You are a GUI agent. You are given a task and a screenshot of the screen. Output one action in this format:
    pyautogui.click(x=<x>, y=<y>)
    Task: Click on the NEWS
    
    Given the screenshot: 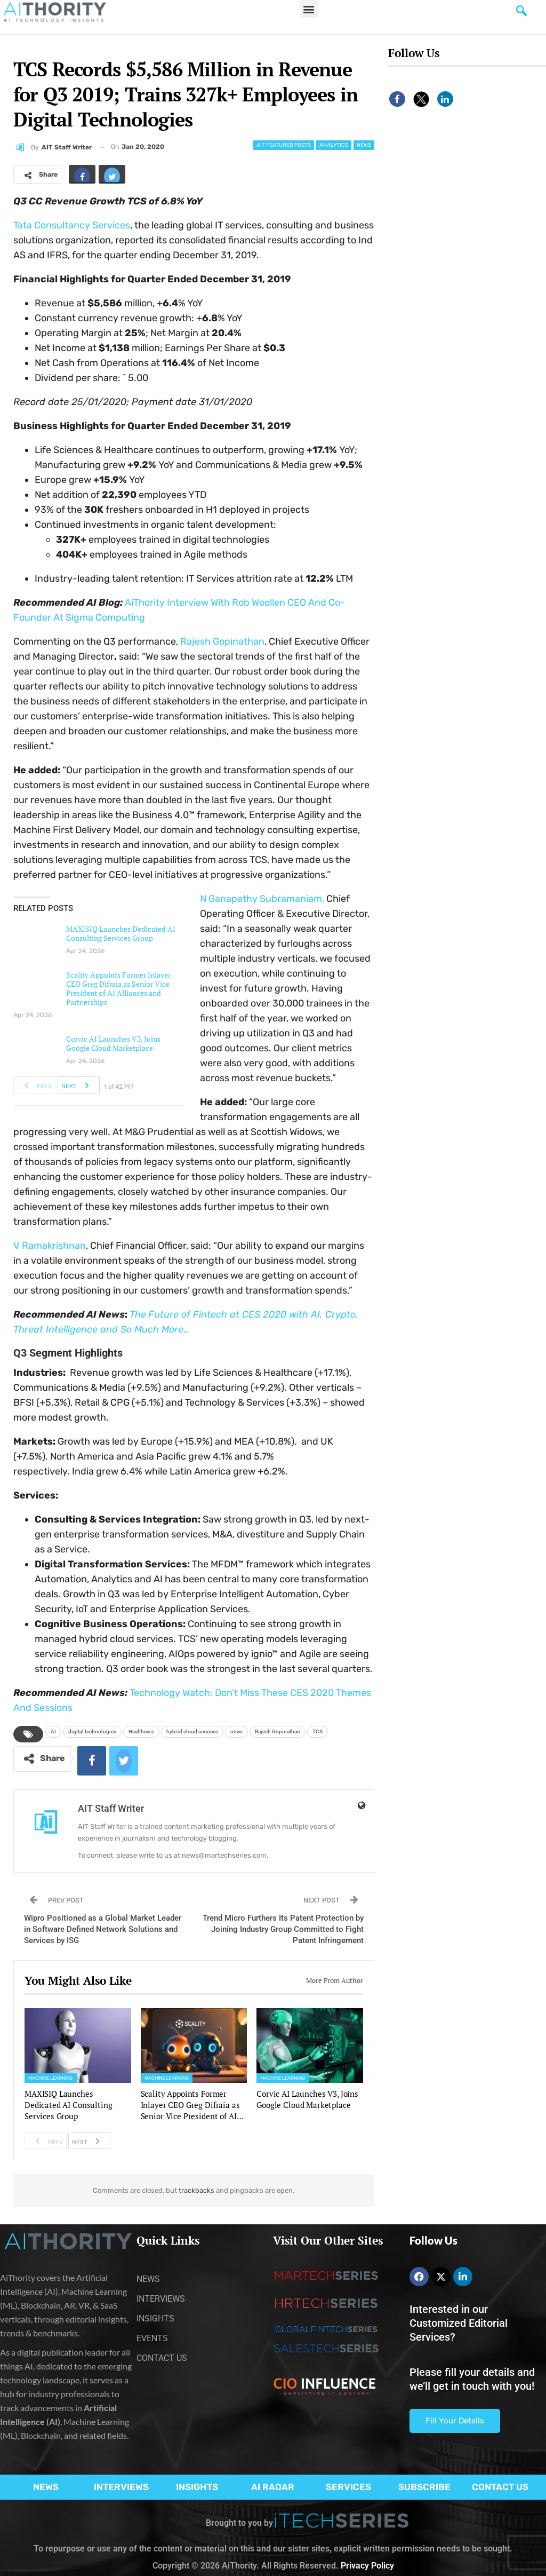 What is the action you would take?
    pyautogui.click(x=46, y=2487)
    